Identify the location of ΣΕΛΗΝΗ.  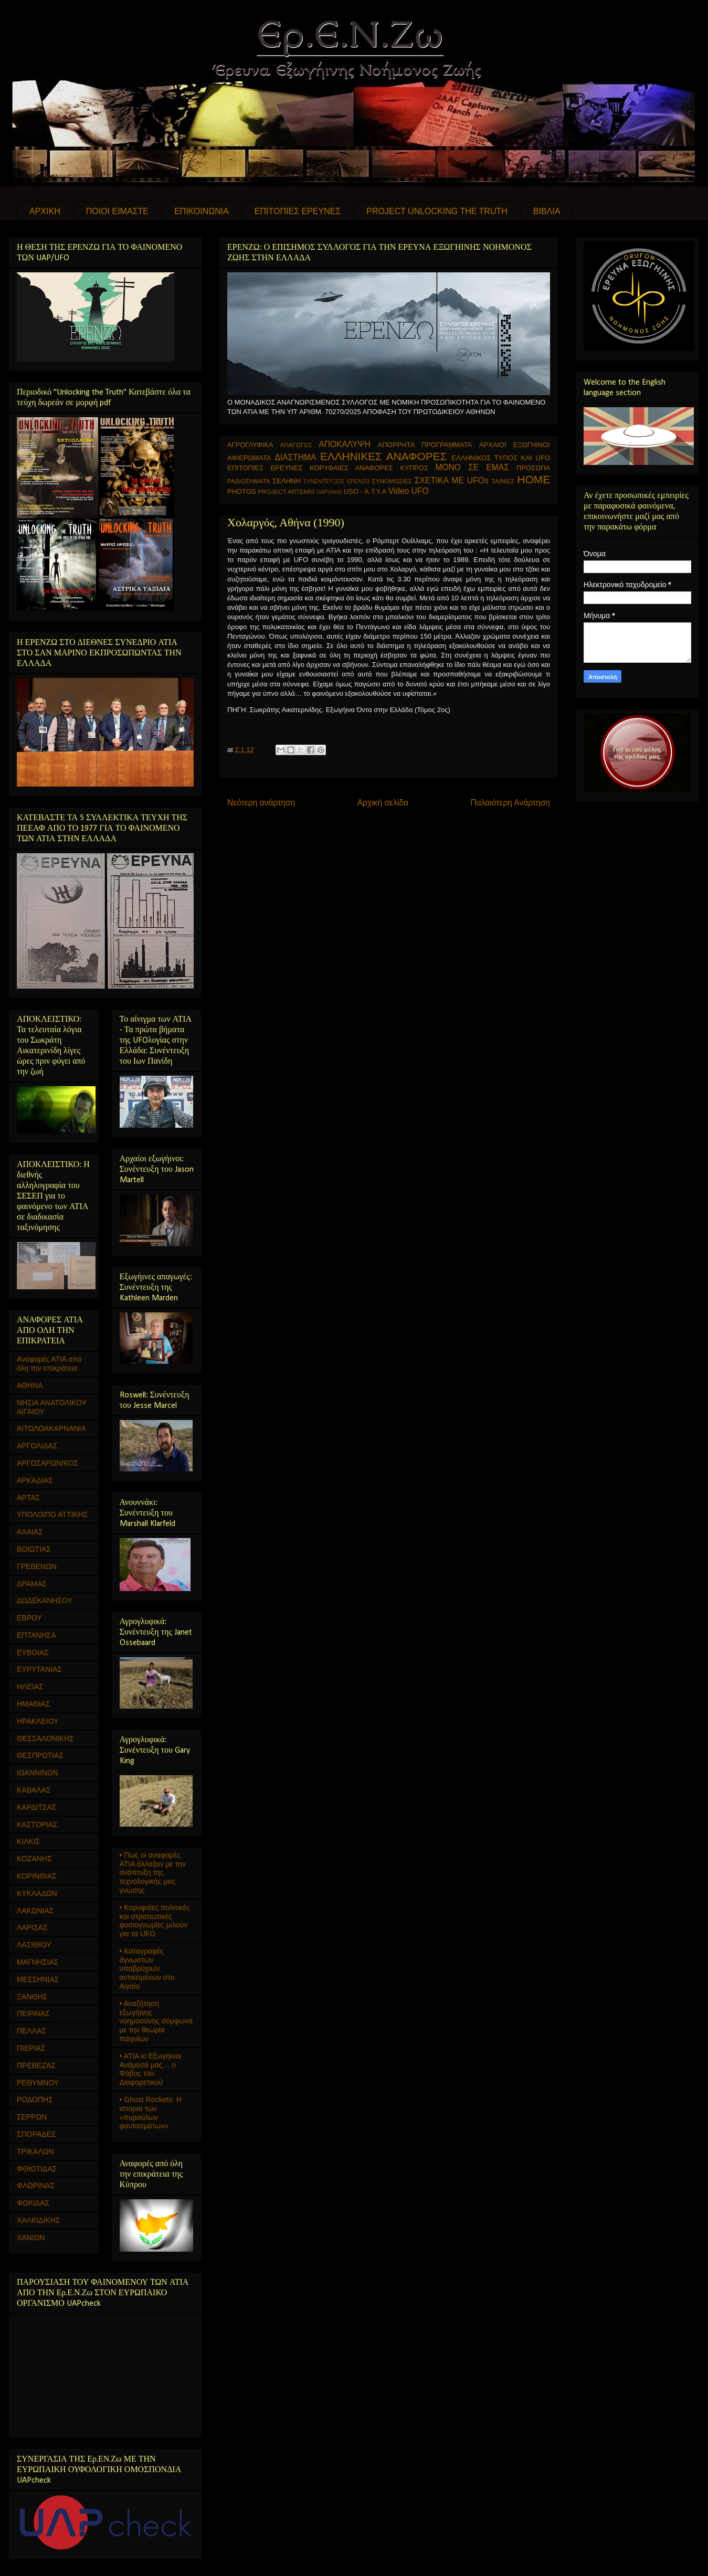
(286, 481).